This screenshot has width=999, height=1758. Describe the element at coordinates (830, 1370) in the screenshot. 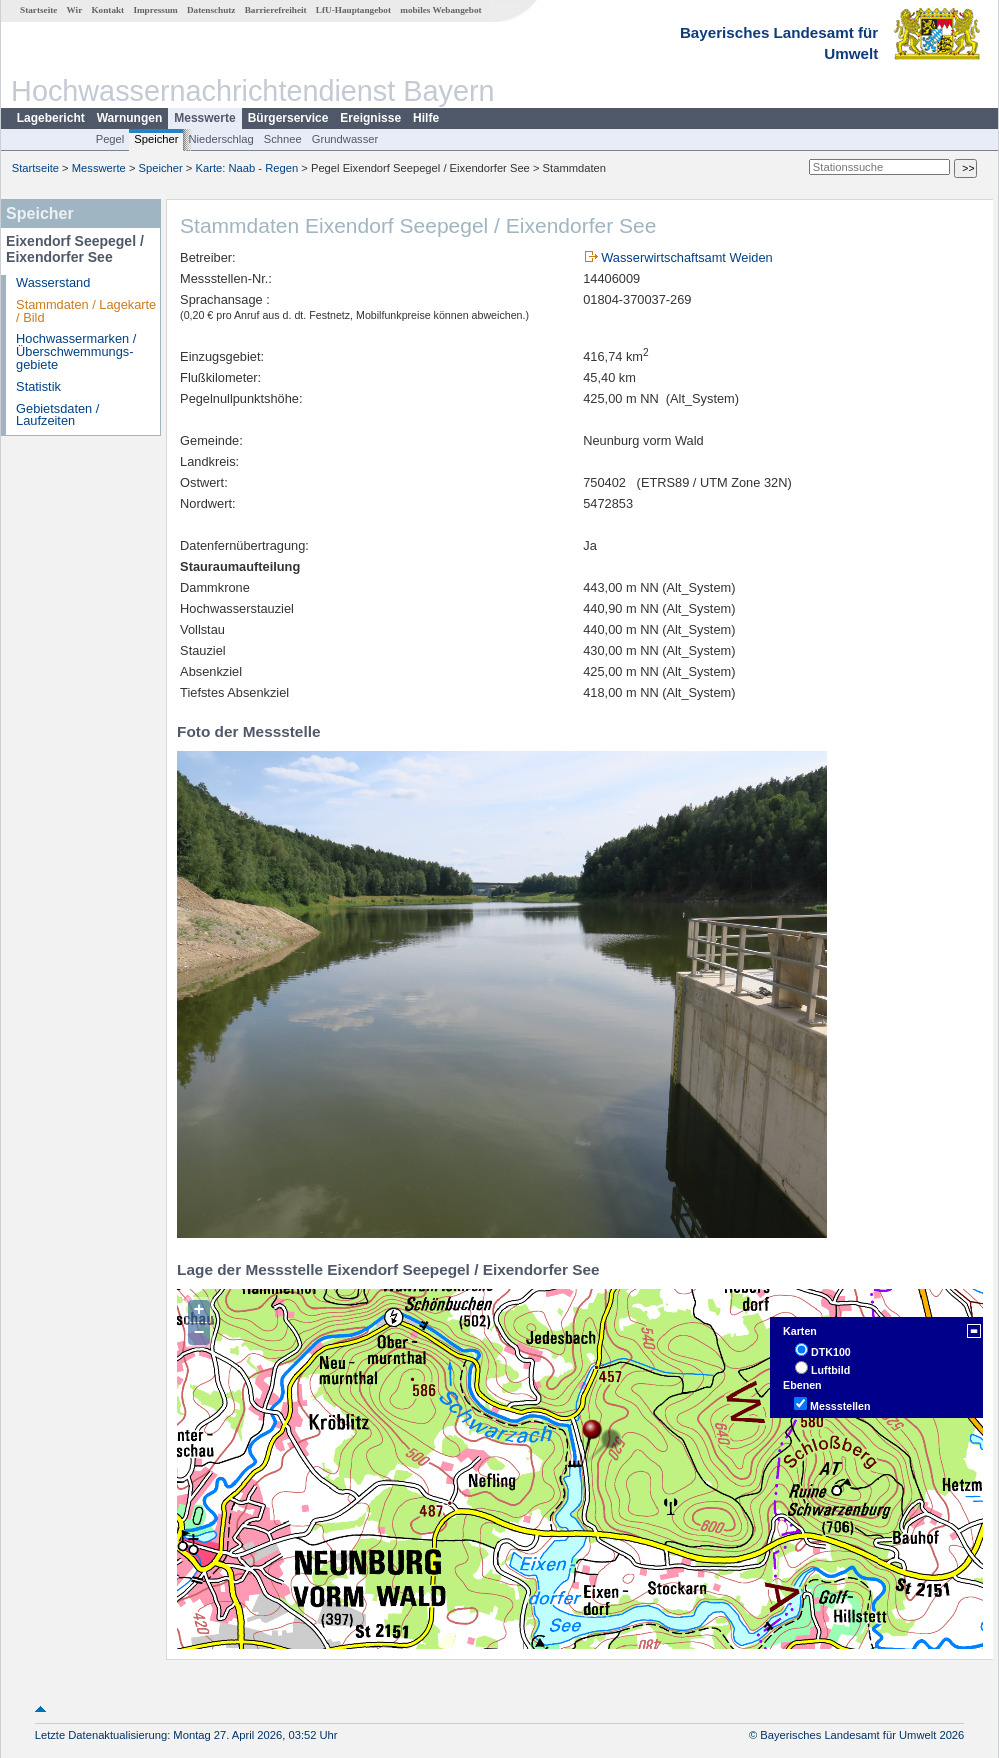

I see `Luftbild` at that location.